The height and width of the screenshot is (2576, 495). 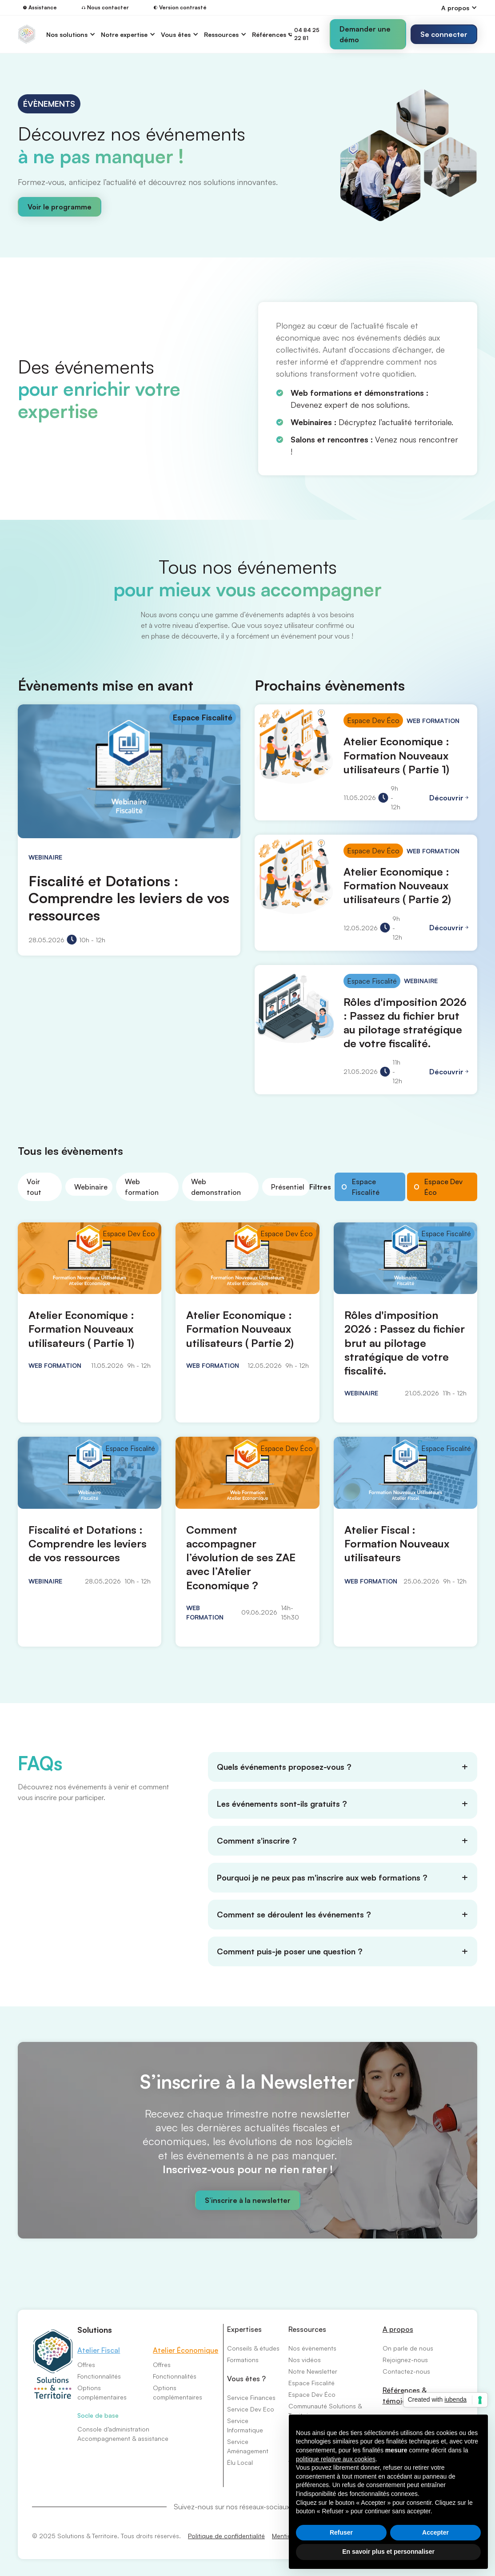 I want to click on Notre Newsletter, so click(x=312, y=2371).